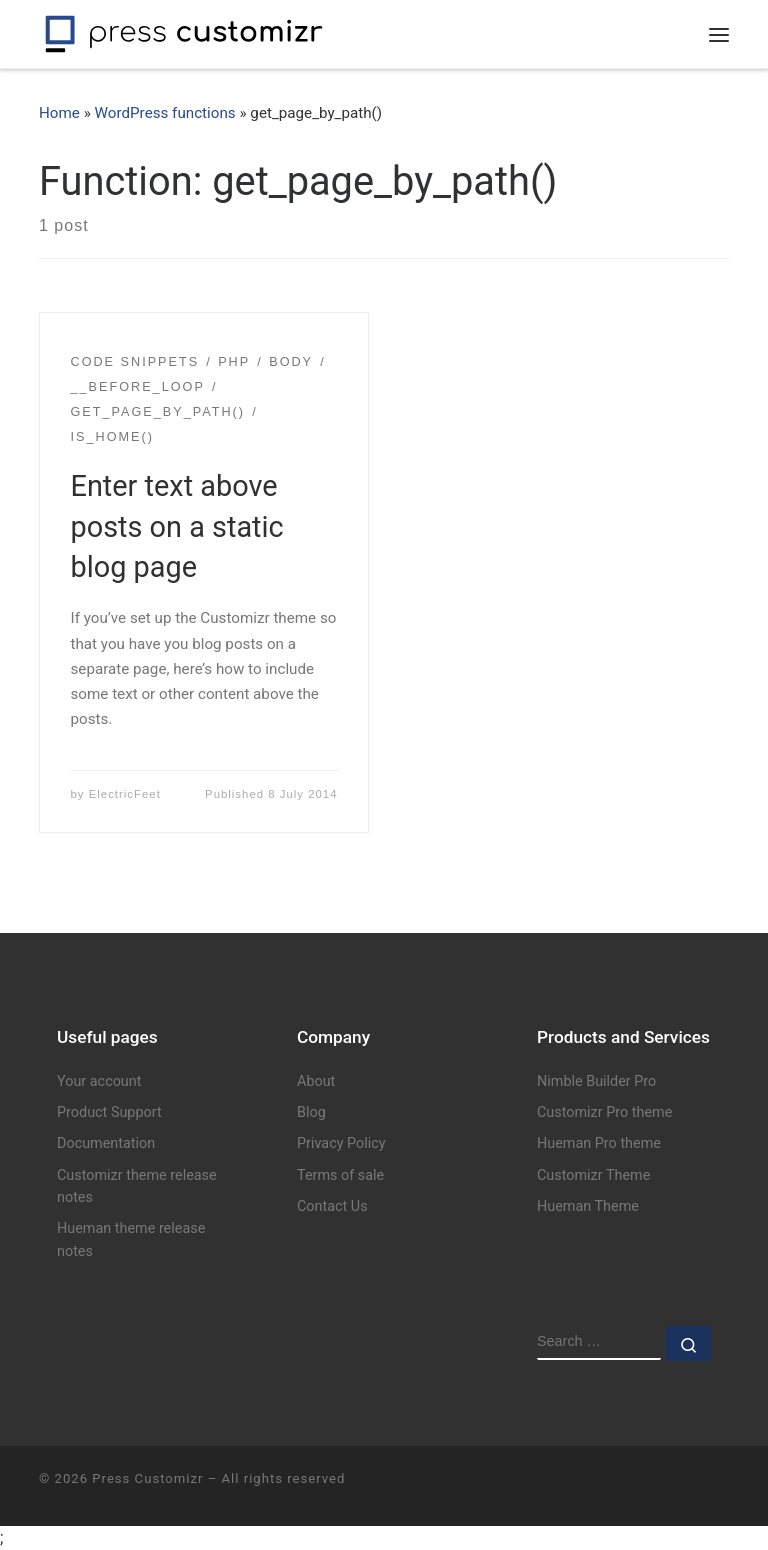 The image size is (768, 1550). Describe the element at coordinates (340, 1175) in the screenshot. I see `Terms of sale` at that location.